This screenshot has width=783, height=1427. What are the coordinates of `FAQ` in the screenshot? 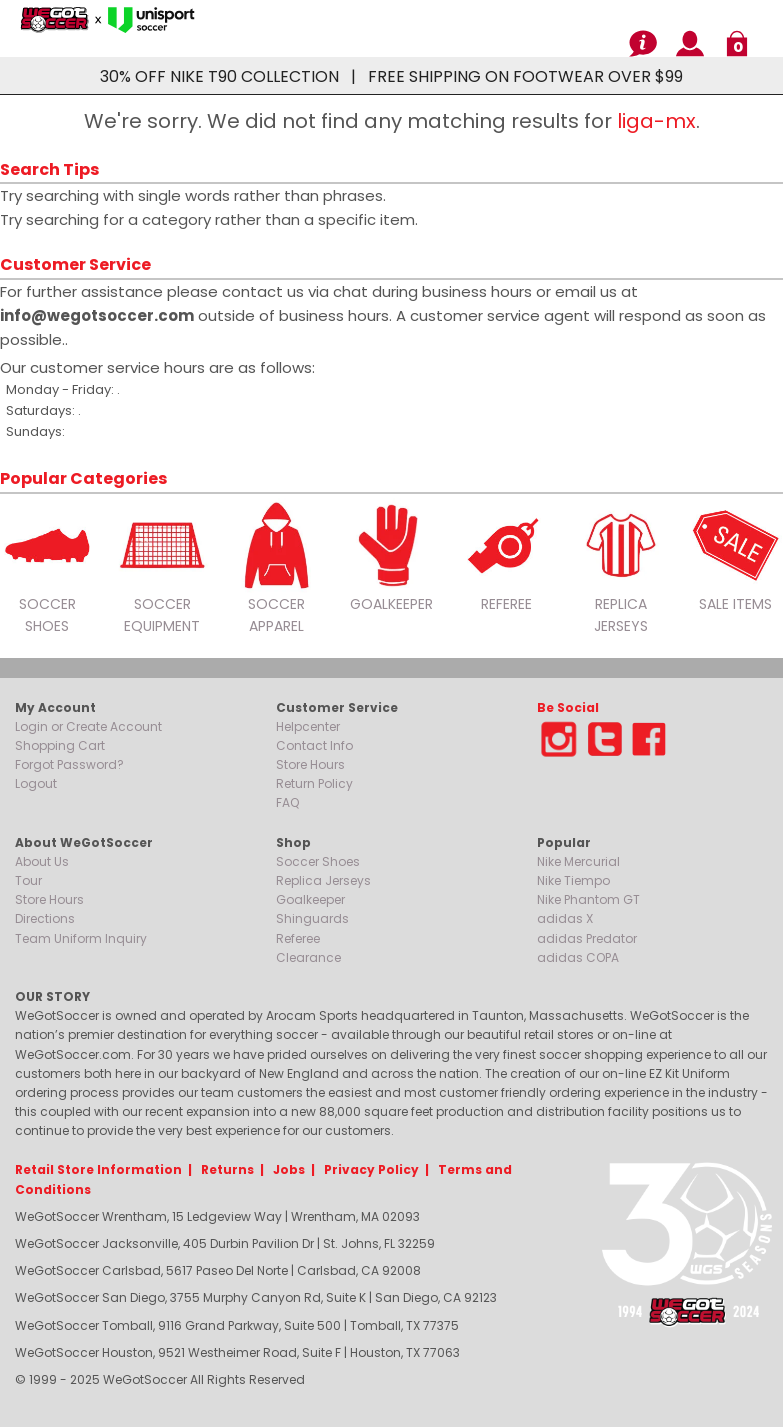 It's located at (287, 802).